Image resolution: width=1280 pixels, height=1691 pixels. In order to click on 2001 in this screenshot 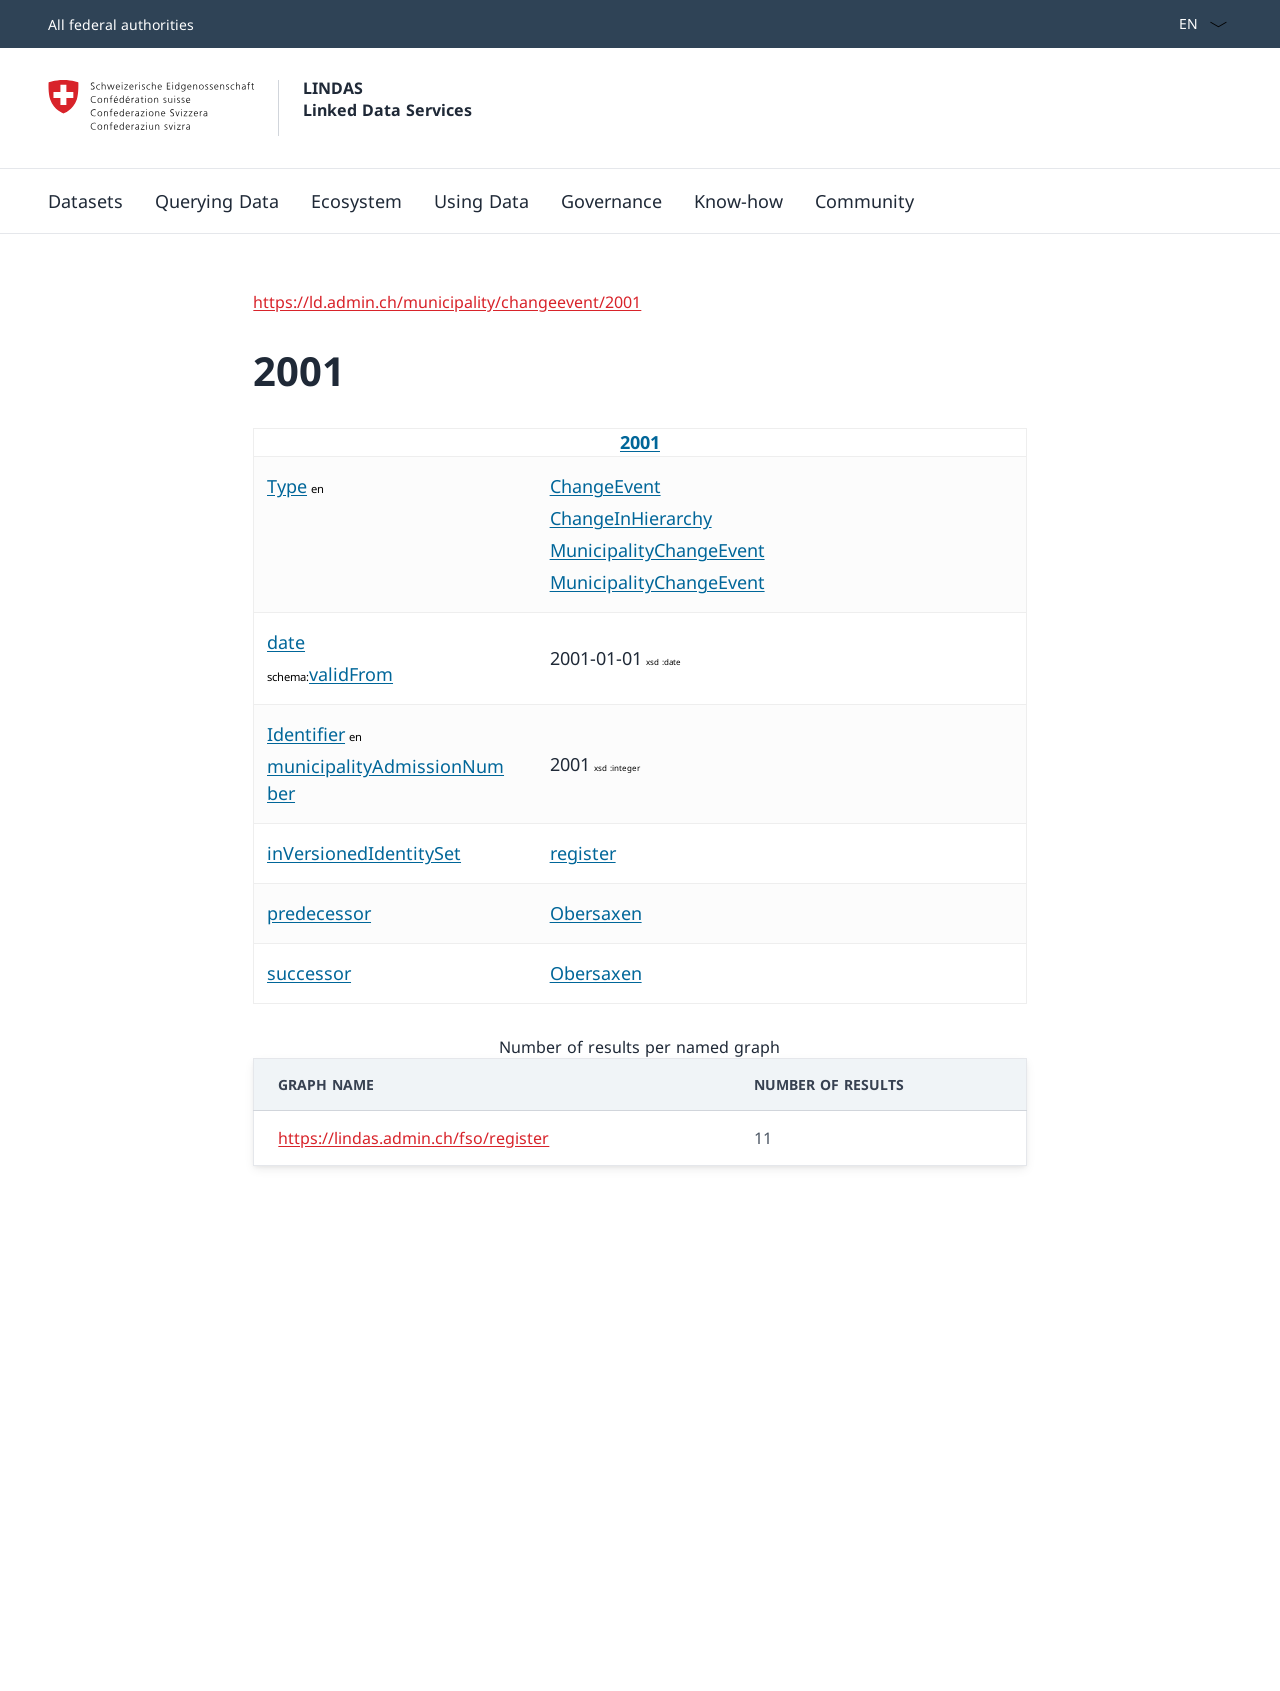, I will do `click(640, 442)`.